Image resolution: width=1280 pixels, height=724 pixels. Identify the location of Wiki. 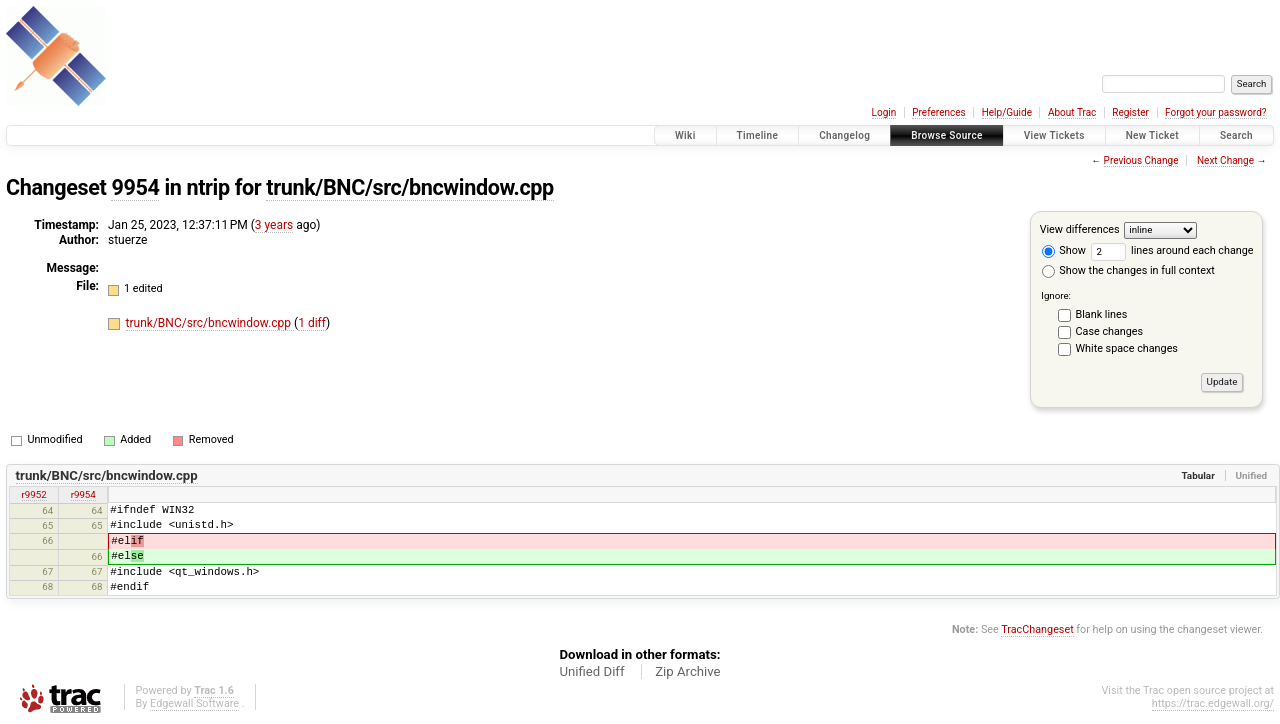
(685, 135).